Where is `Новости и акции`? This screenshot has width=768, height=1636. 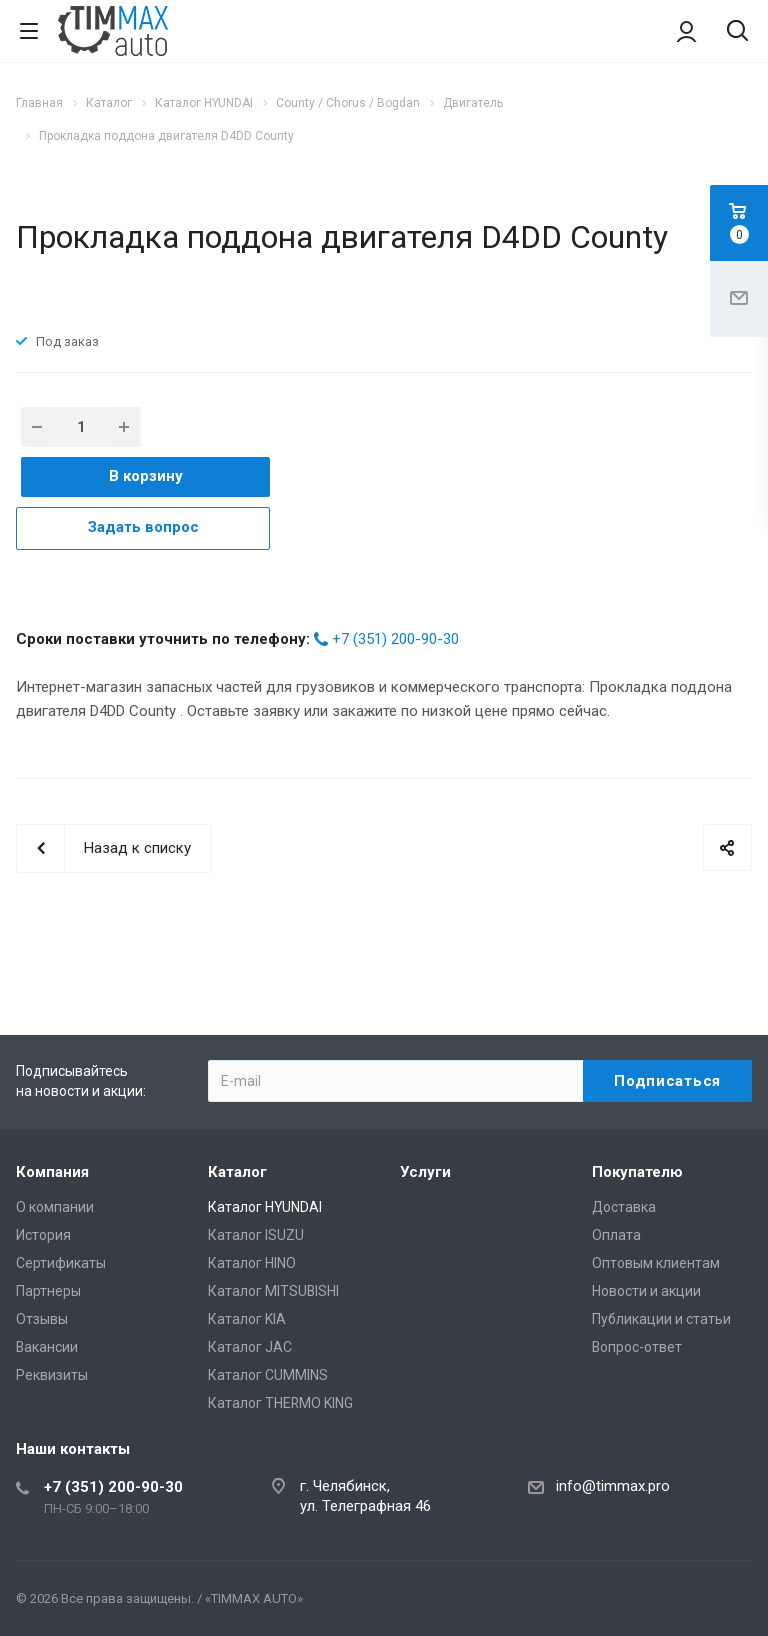 Новости и акции is located at coordinates (646, 1291).